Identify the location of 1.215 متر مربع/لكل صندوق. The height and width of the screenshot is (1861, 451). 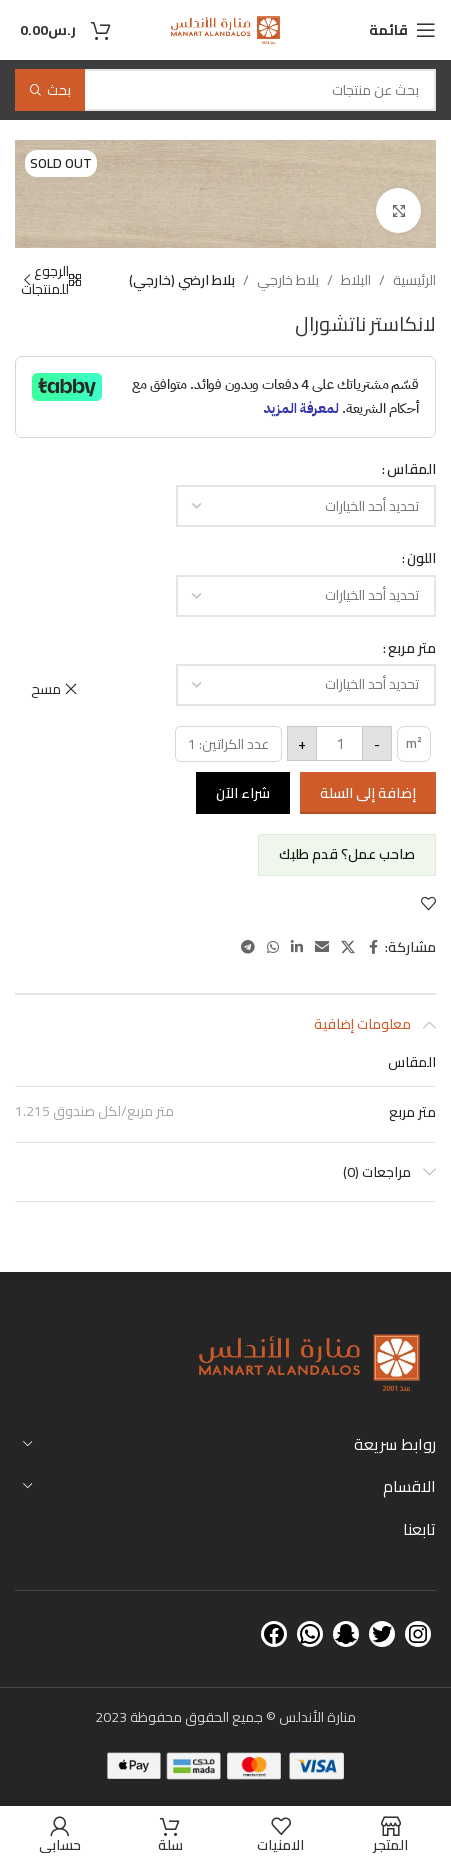
(94, 1111).